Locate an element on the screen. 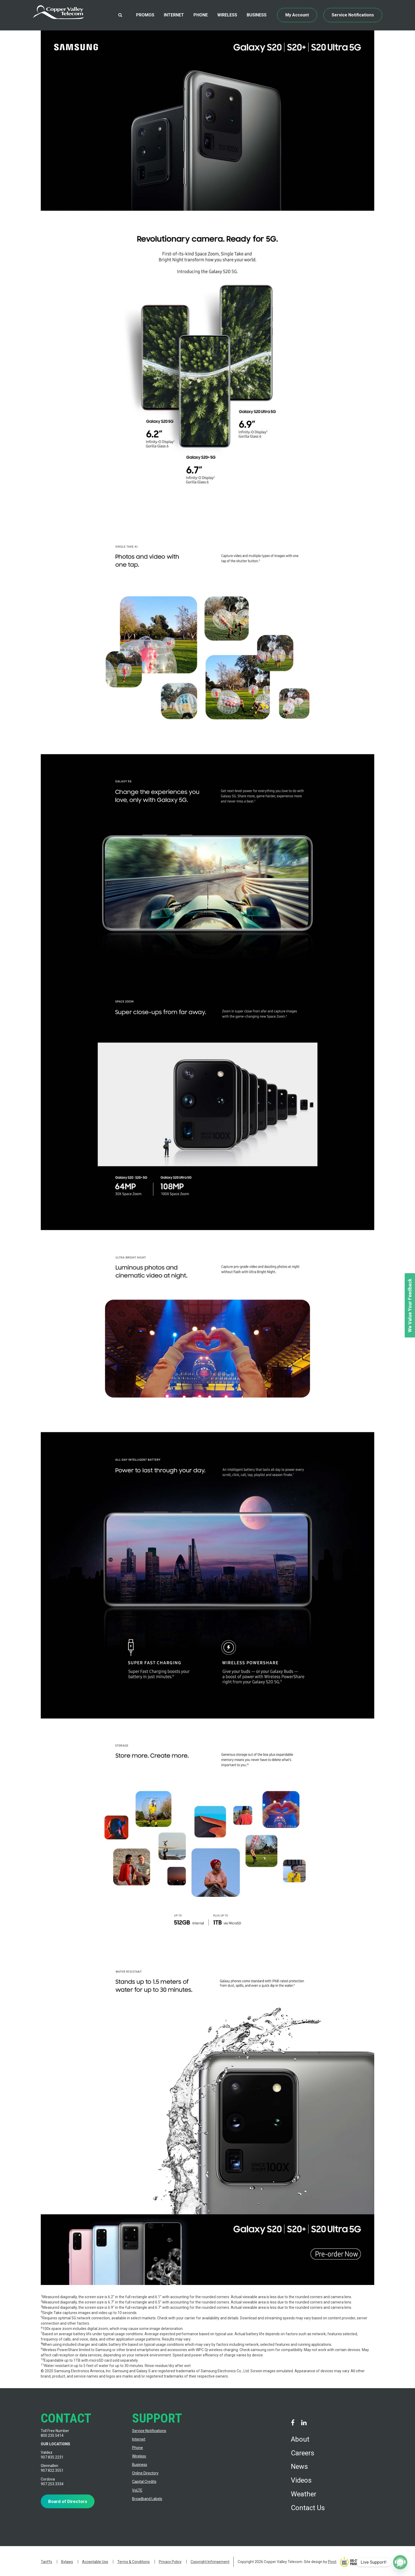 The height and width of the screenshot is (2576, 415). Copyright Infringement is located at coordinates (210, 2562).